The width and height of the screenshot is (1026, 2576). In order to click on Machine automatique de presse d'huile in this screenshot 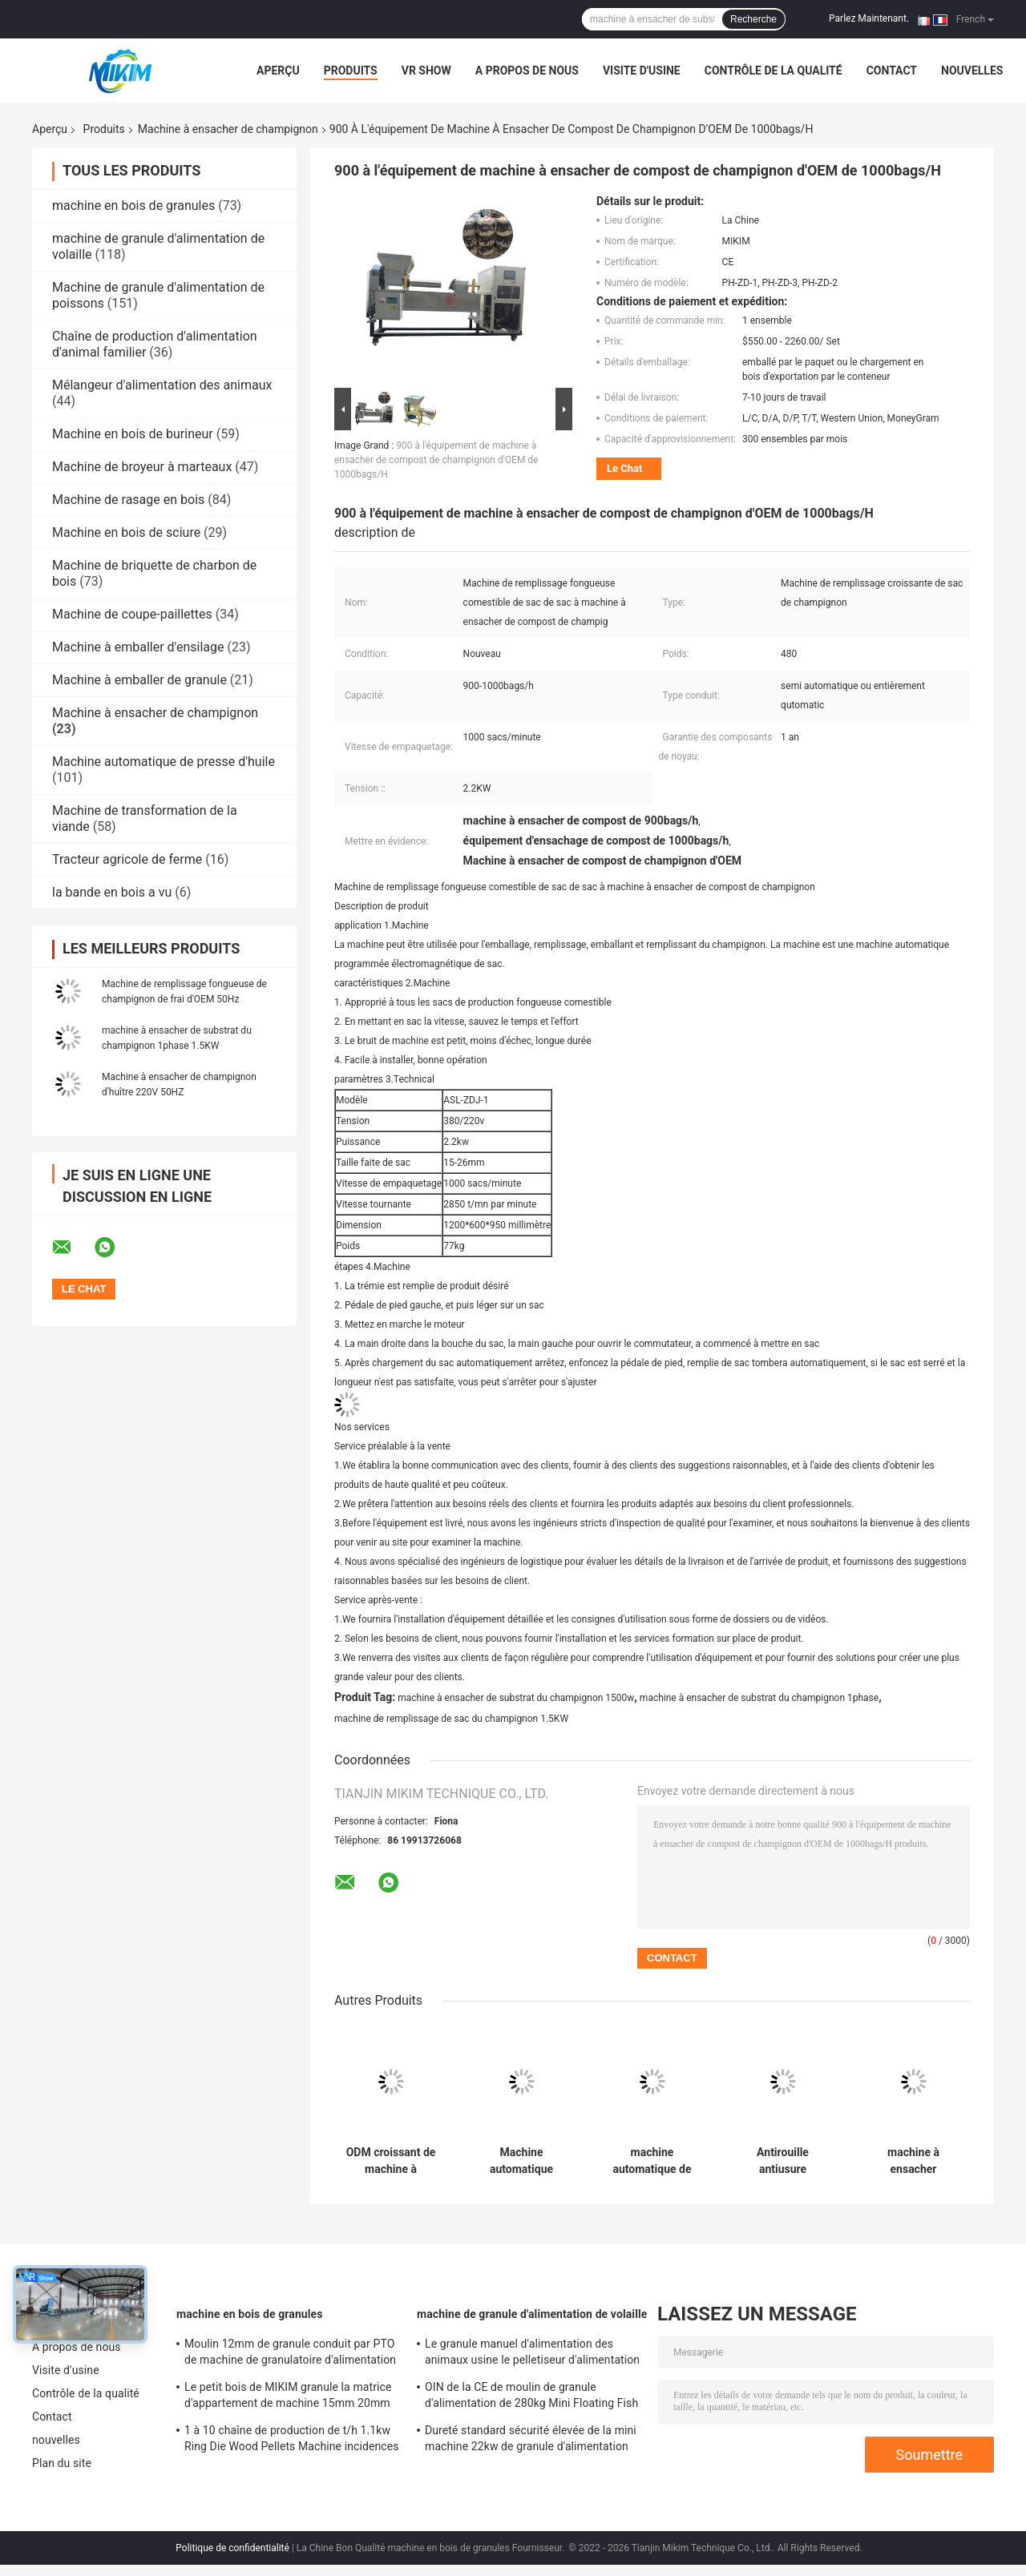, I will do `click(163, 761)`.